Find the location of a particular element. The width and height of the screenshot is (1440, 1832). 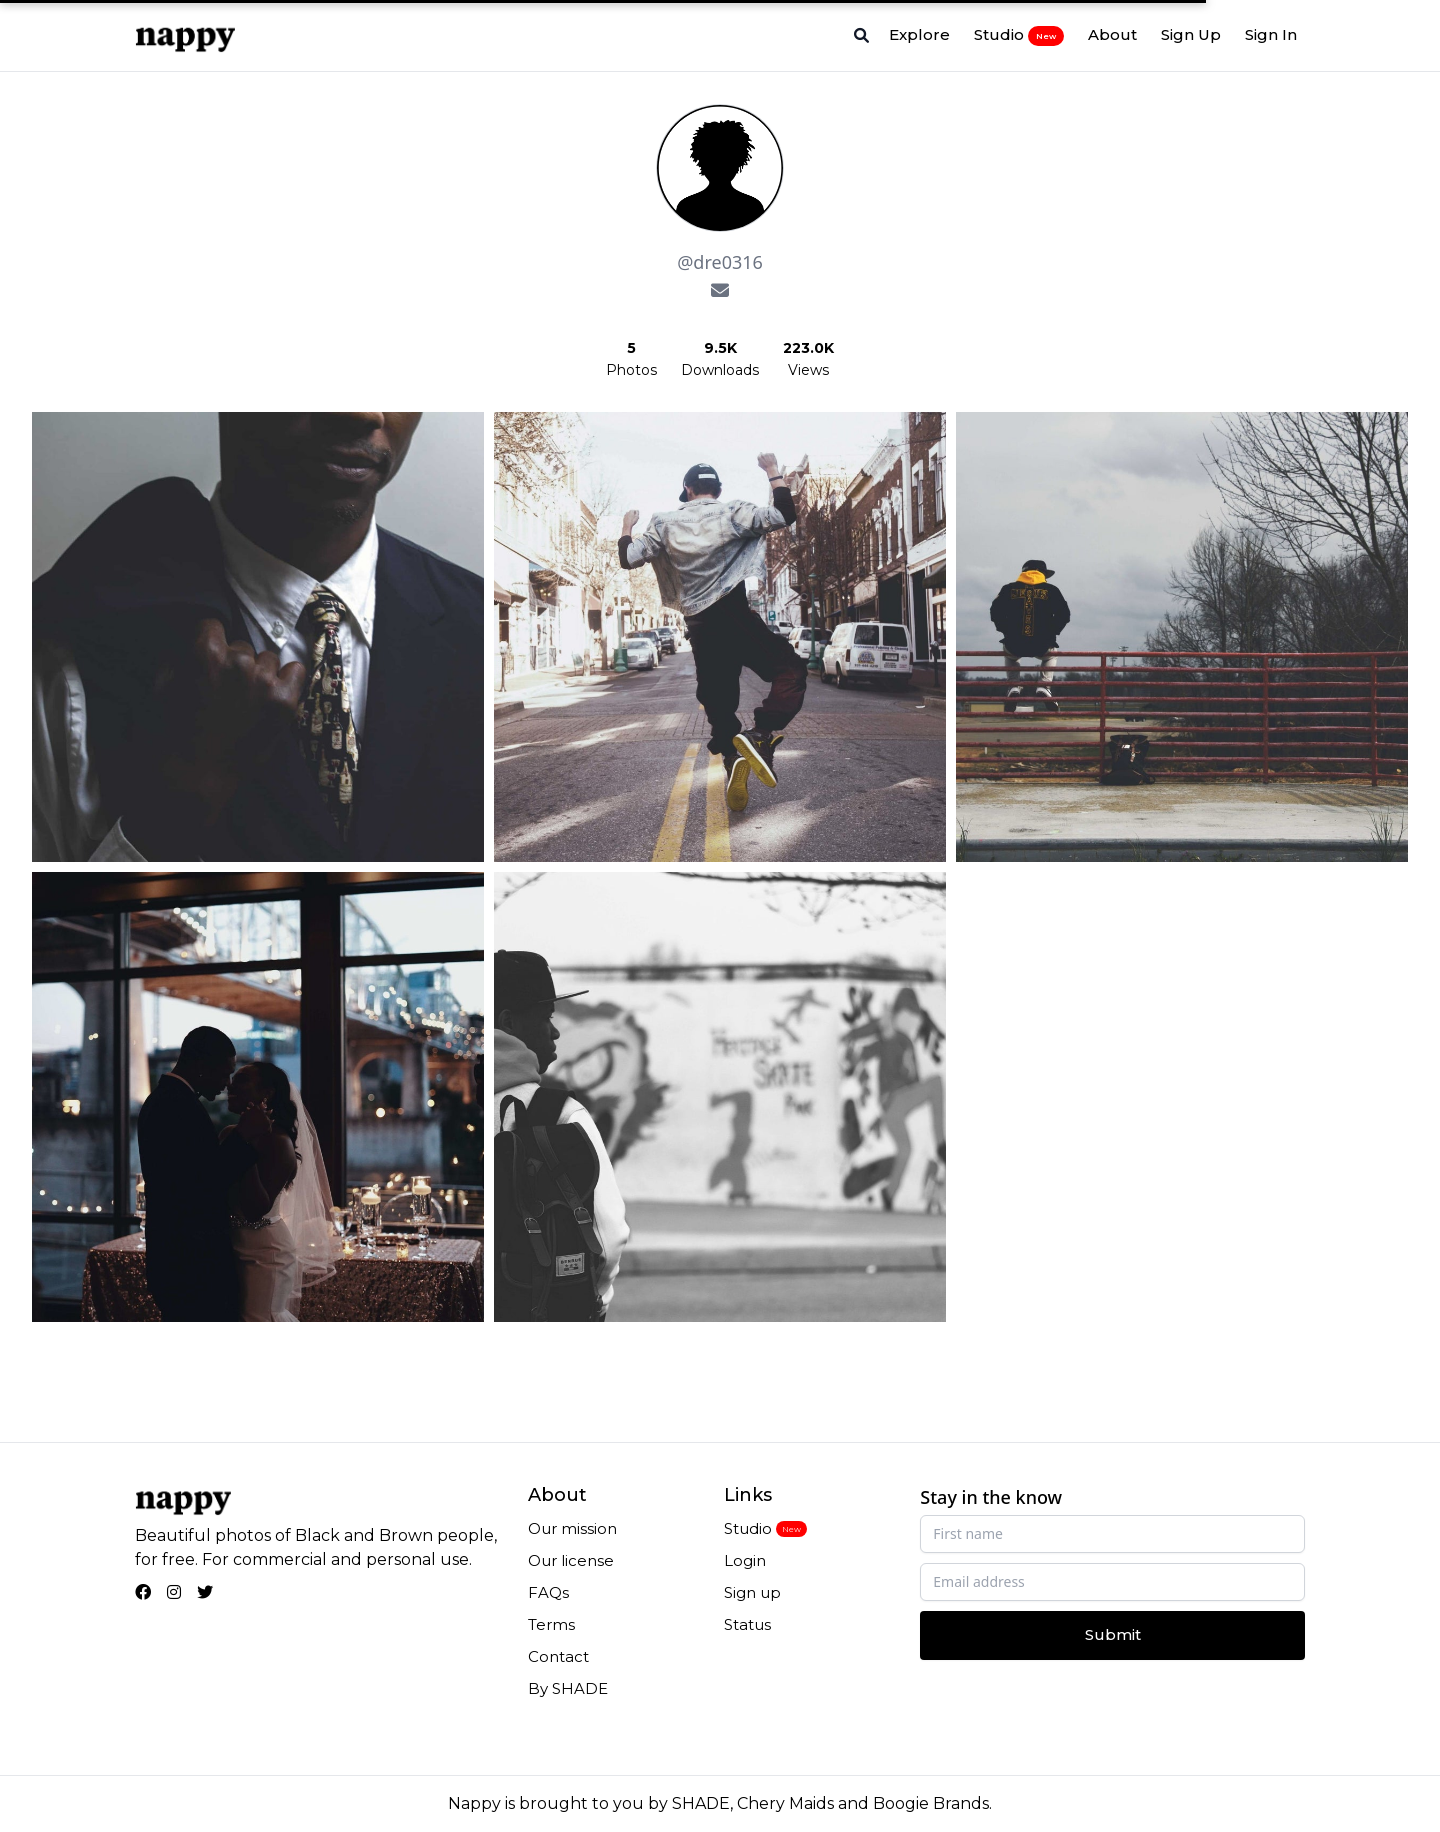

Sign In is located at coordinates (1271, 34).